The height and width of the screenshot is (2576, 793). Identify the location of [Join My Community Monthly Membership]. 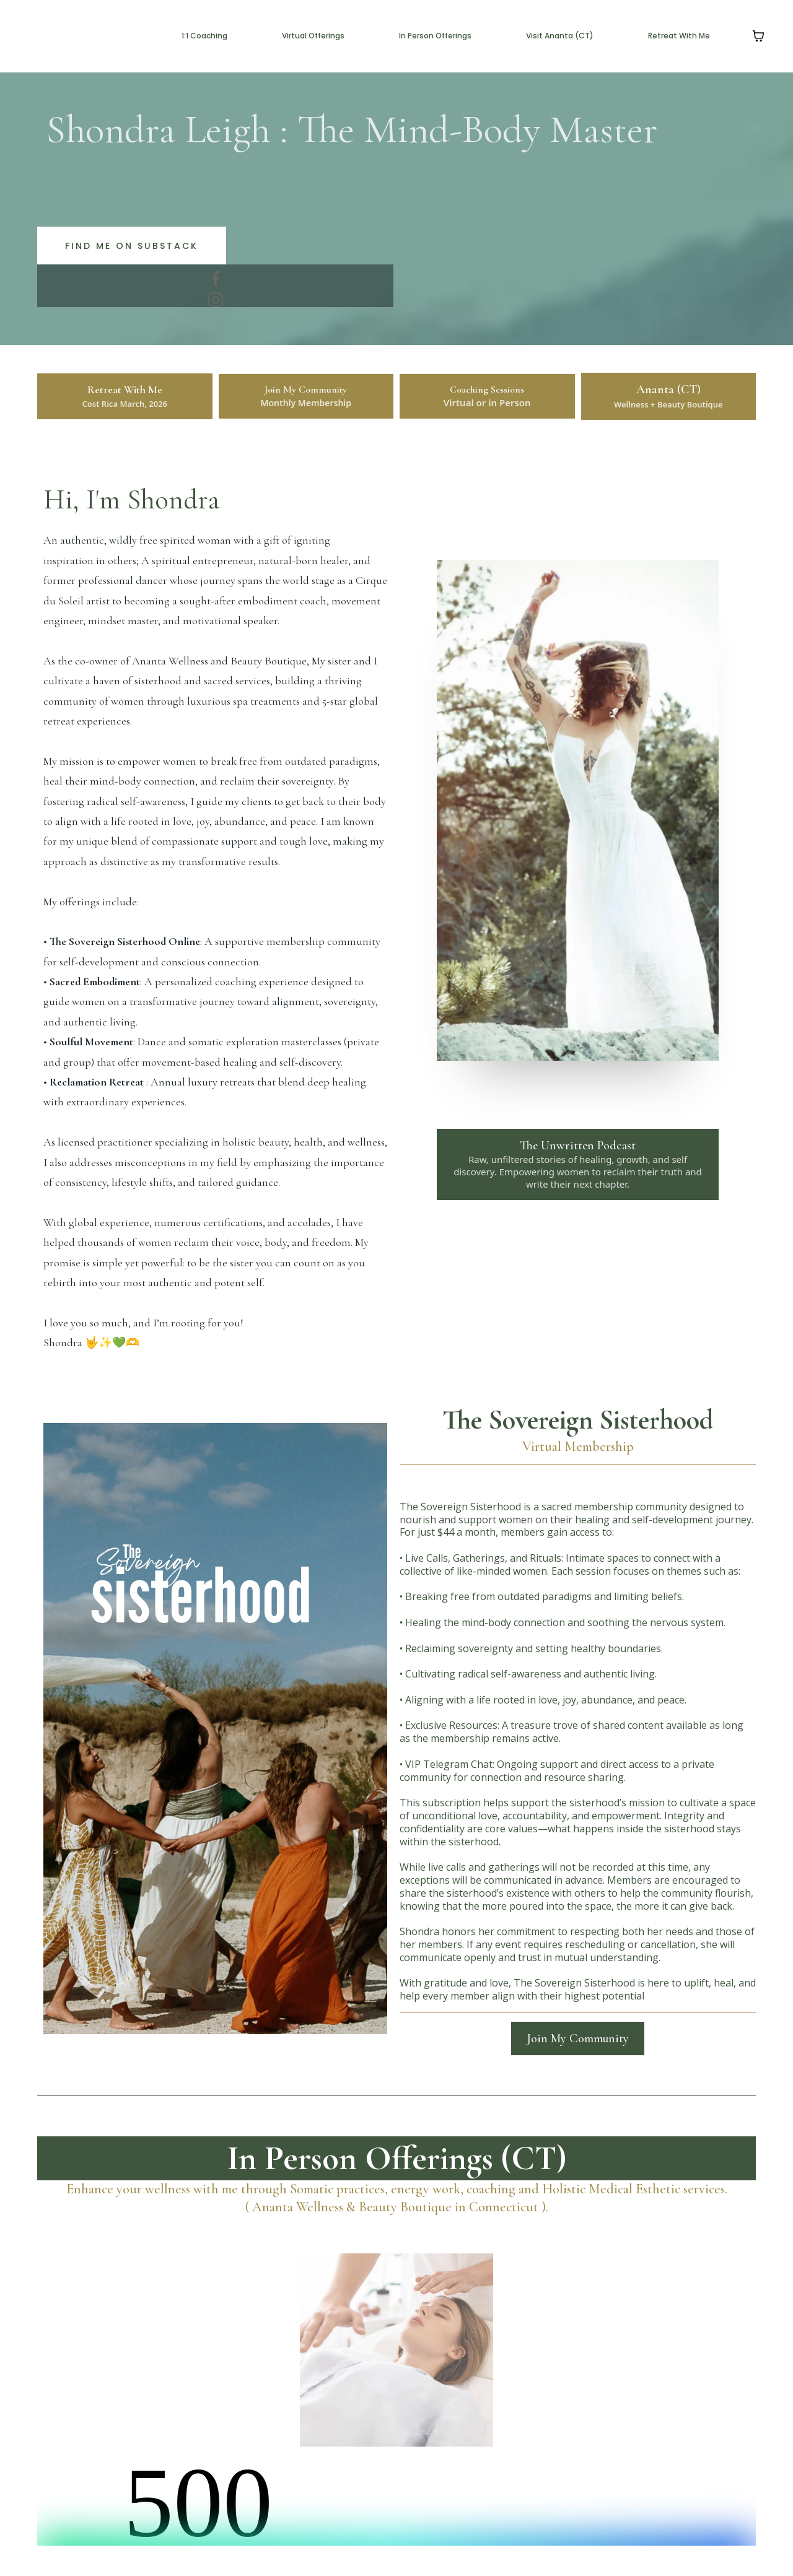
(306, 396).